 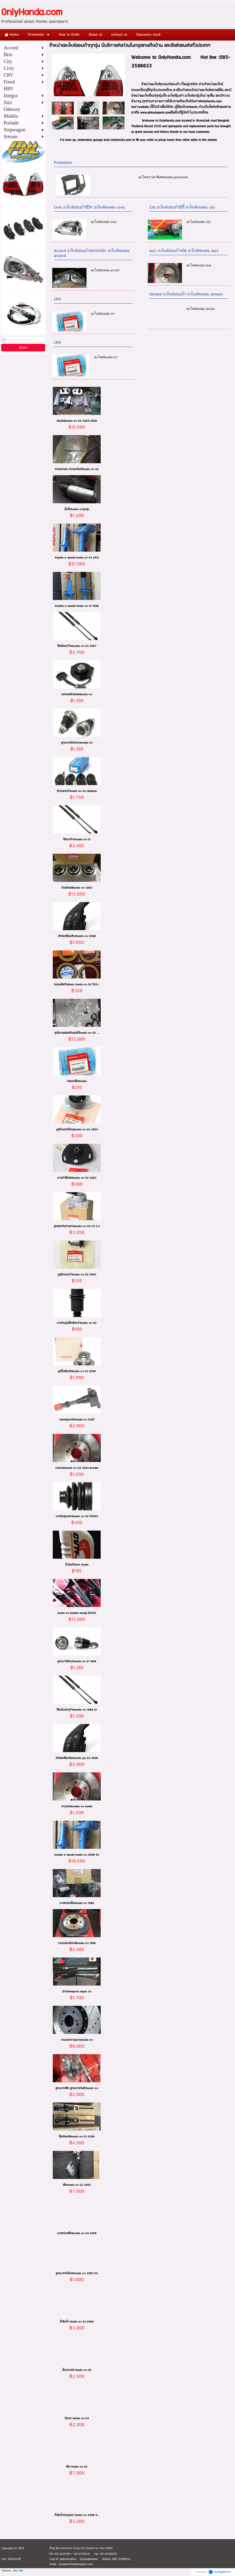 I want to click on โช๊คอัพหลังhonda crv G3 2008, so click(x=77, y=2136).